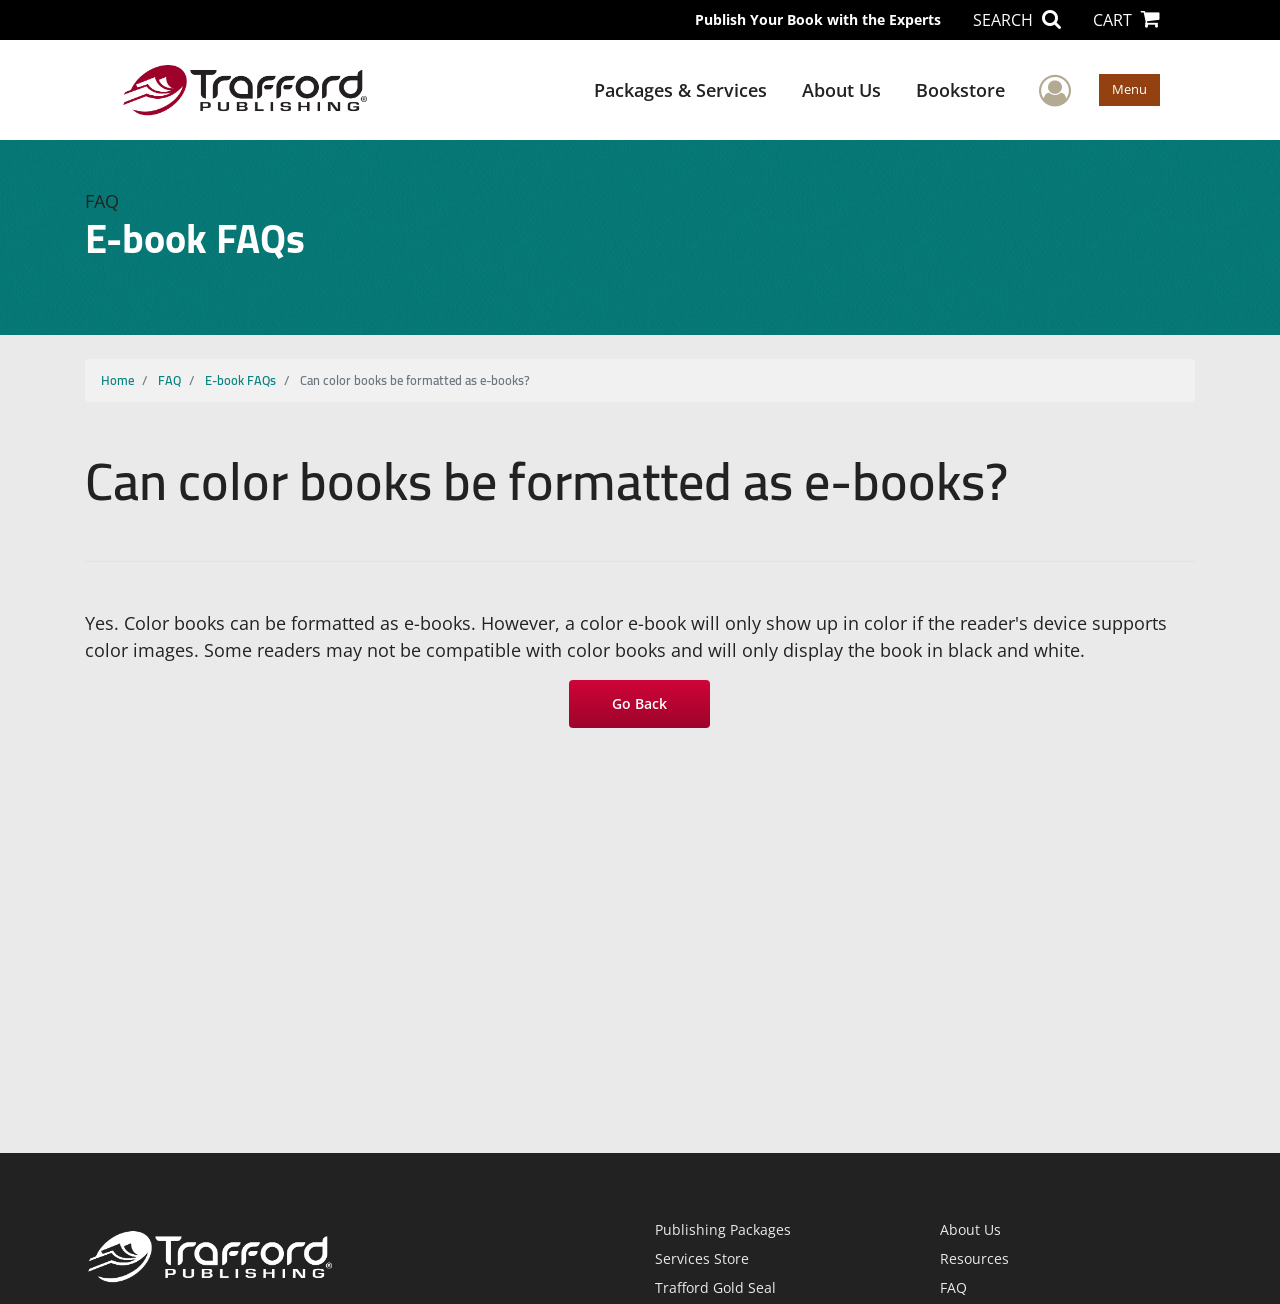 The height and width of the screenshot is (1304, 1280). What do you see at coordinates (723, 1229) in the screenshot?
I see `Publishing Packages` at bounding box center [723, 1229].